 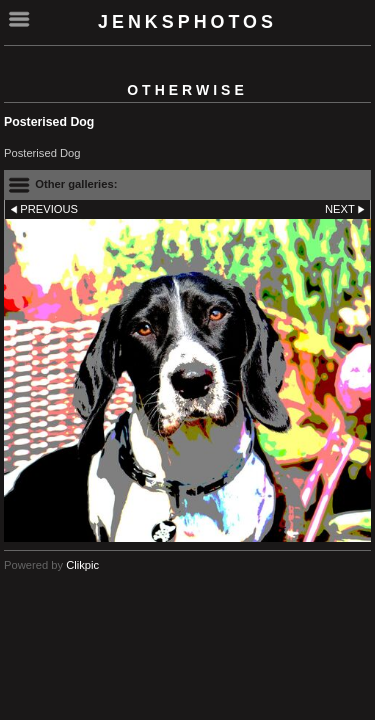 What do you see at coordinates (82, 565) in the screenshot?
I see `Clikpic` at bounding box center [82, 565].